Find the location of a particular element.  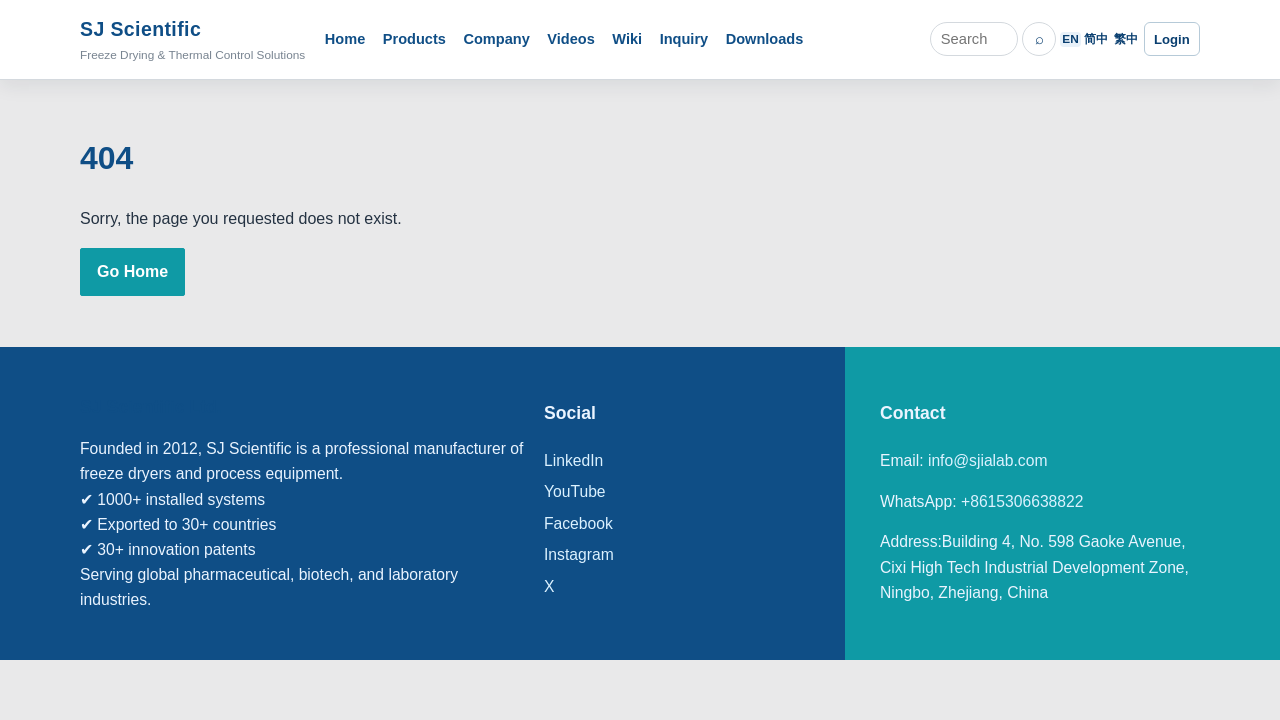

Instagram is located at coordinates (579, 554).